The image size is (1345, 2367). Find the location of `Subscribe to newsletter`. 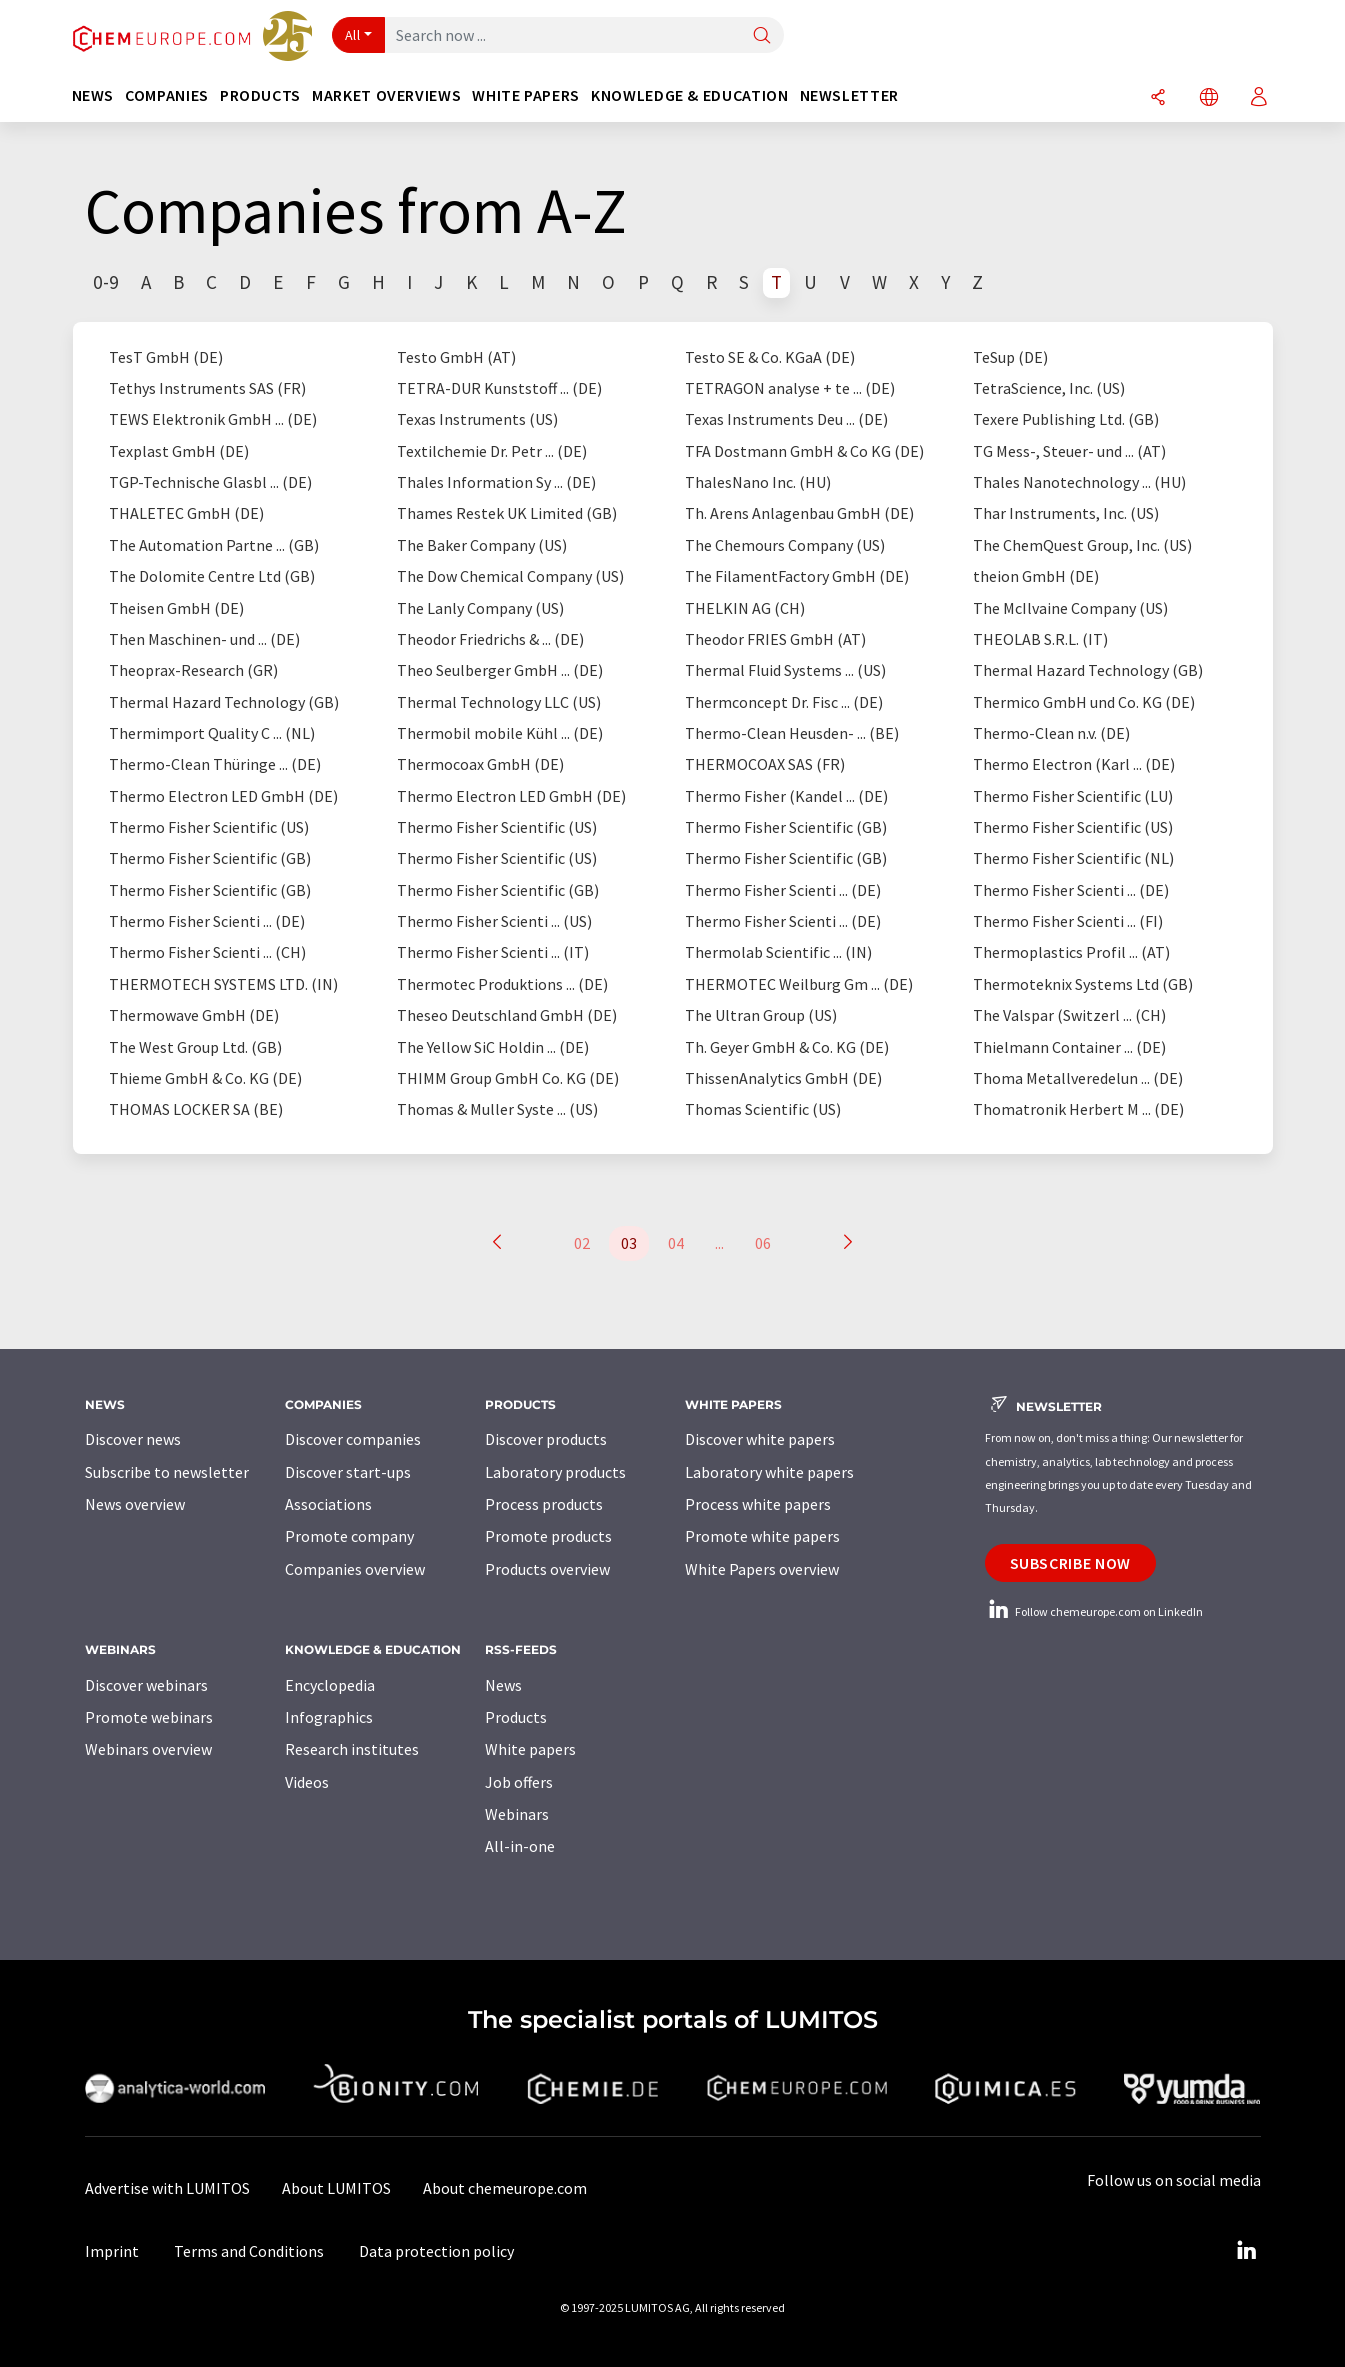

Subscribe to newsletter is located at coordinates (167, 1472).